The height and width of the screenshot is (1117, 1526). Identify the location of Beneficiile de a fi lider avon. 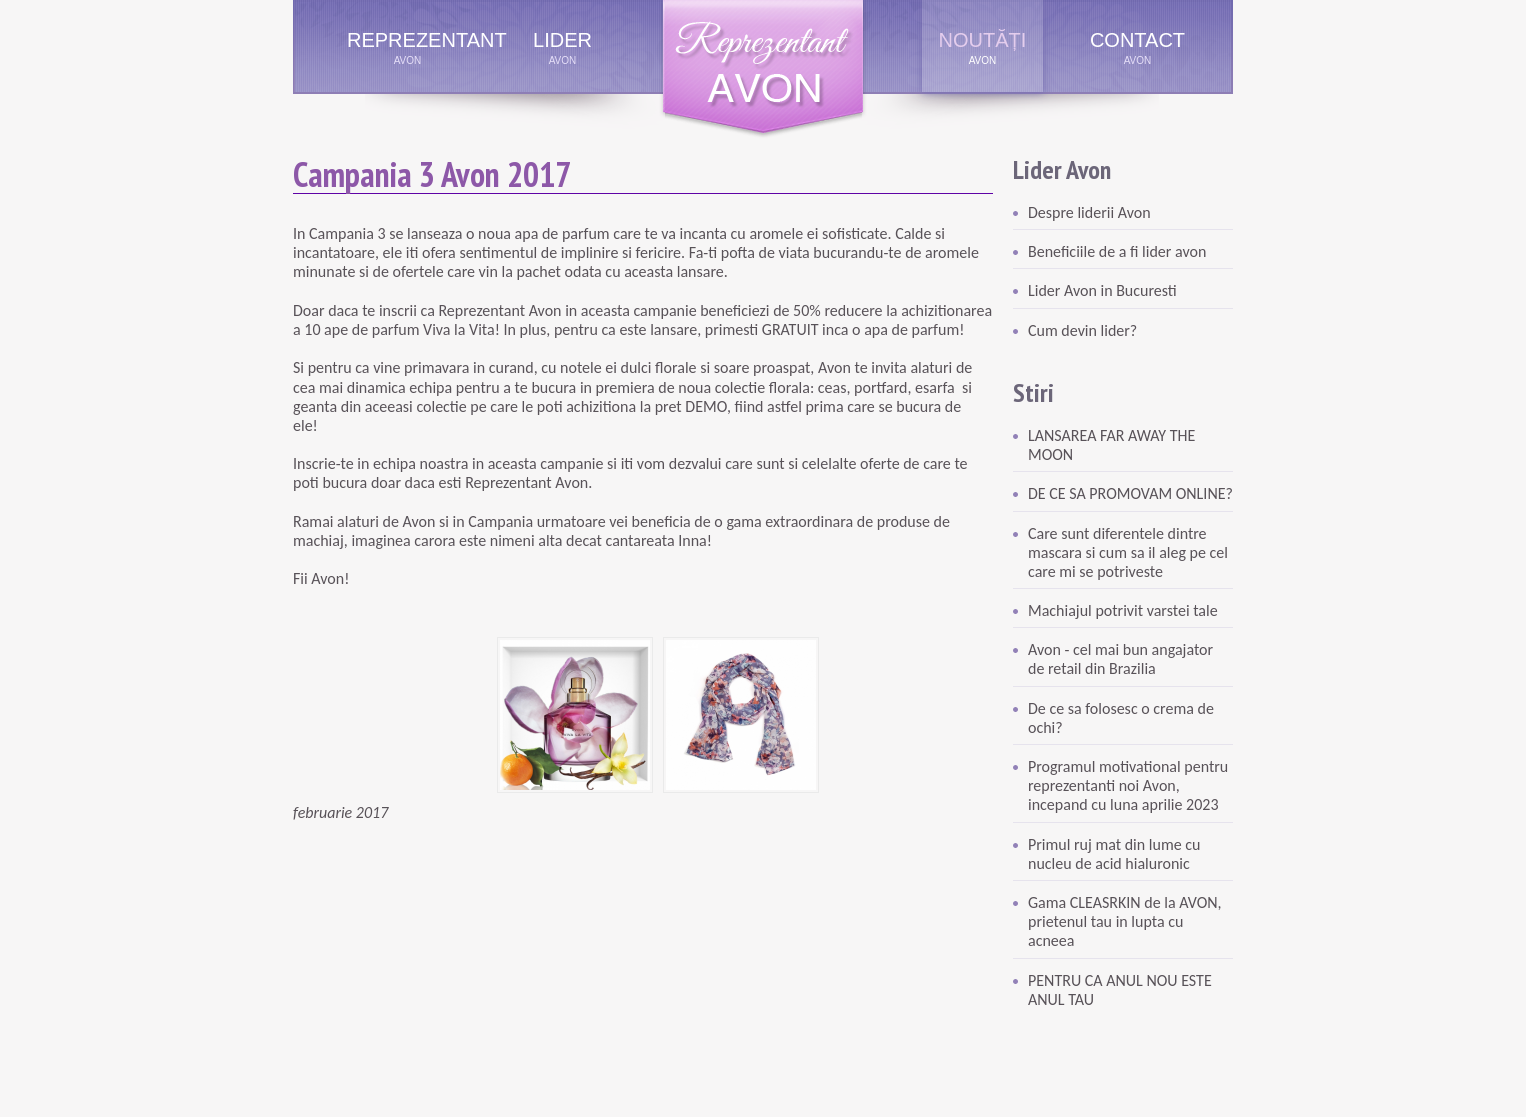
(1117, 251).